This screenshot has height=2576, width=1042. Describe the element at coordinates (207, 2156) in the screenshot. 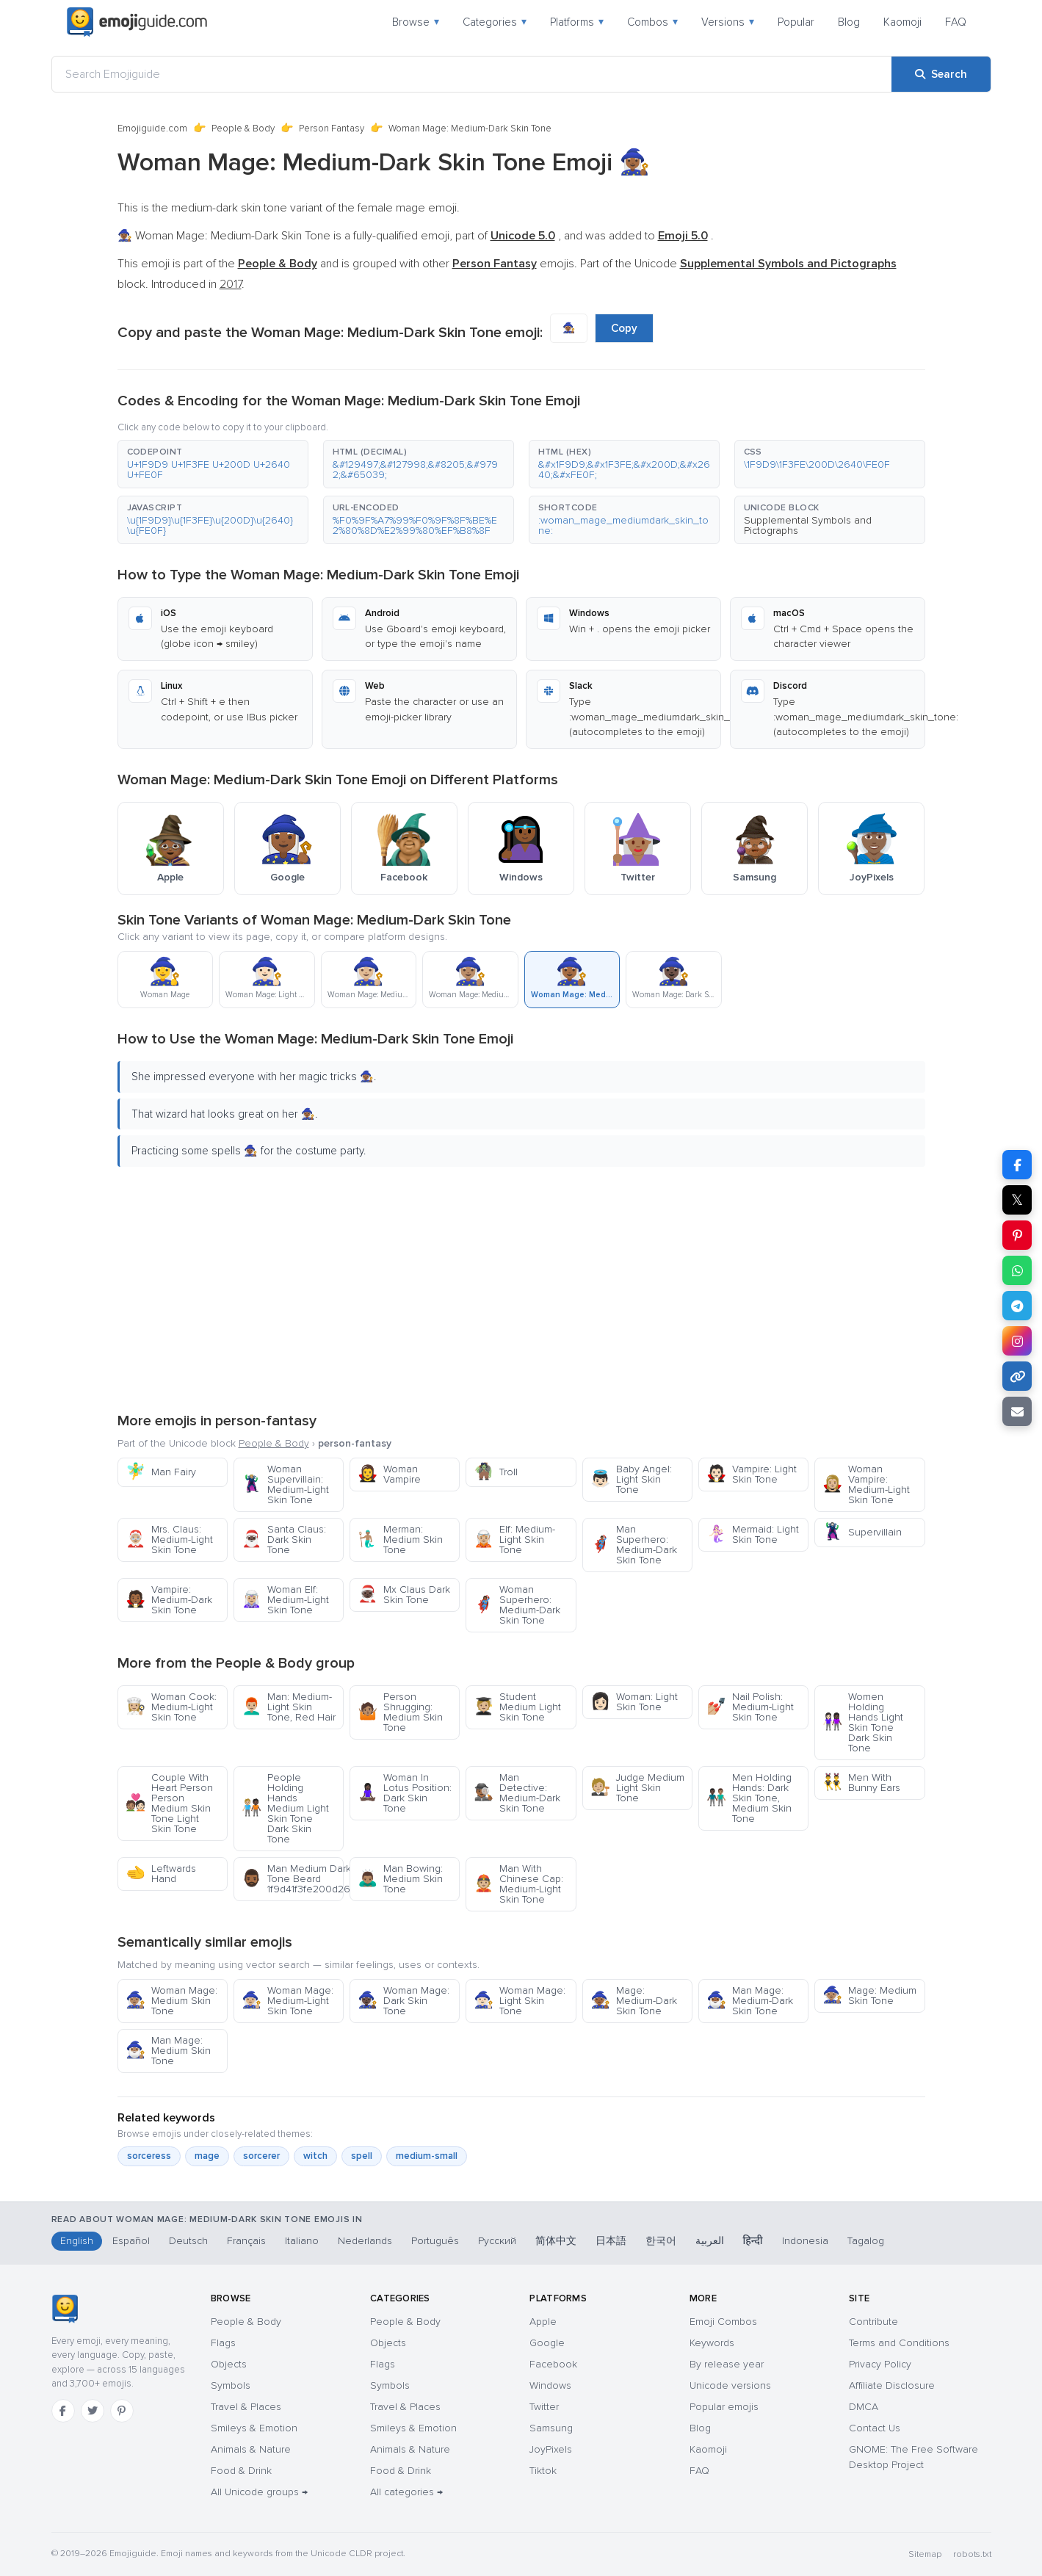

I see `mage` at that location.